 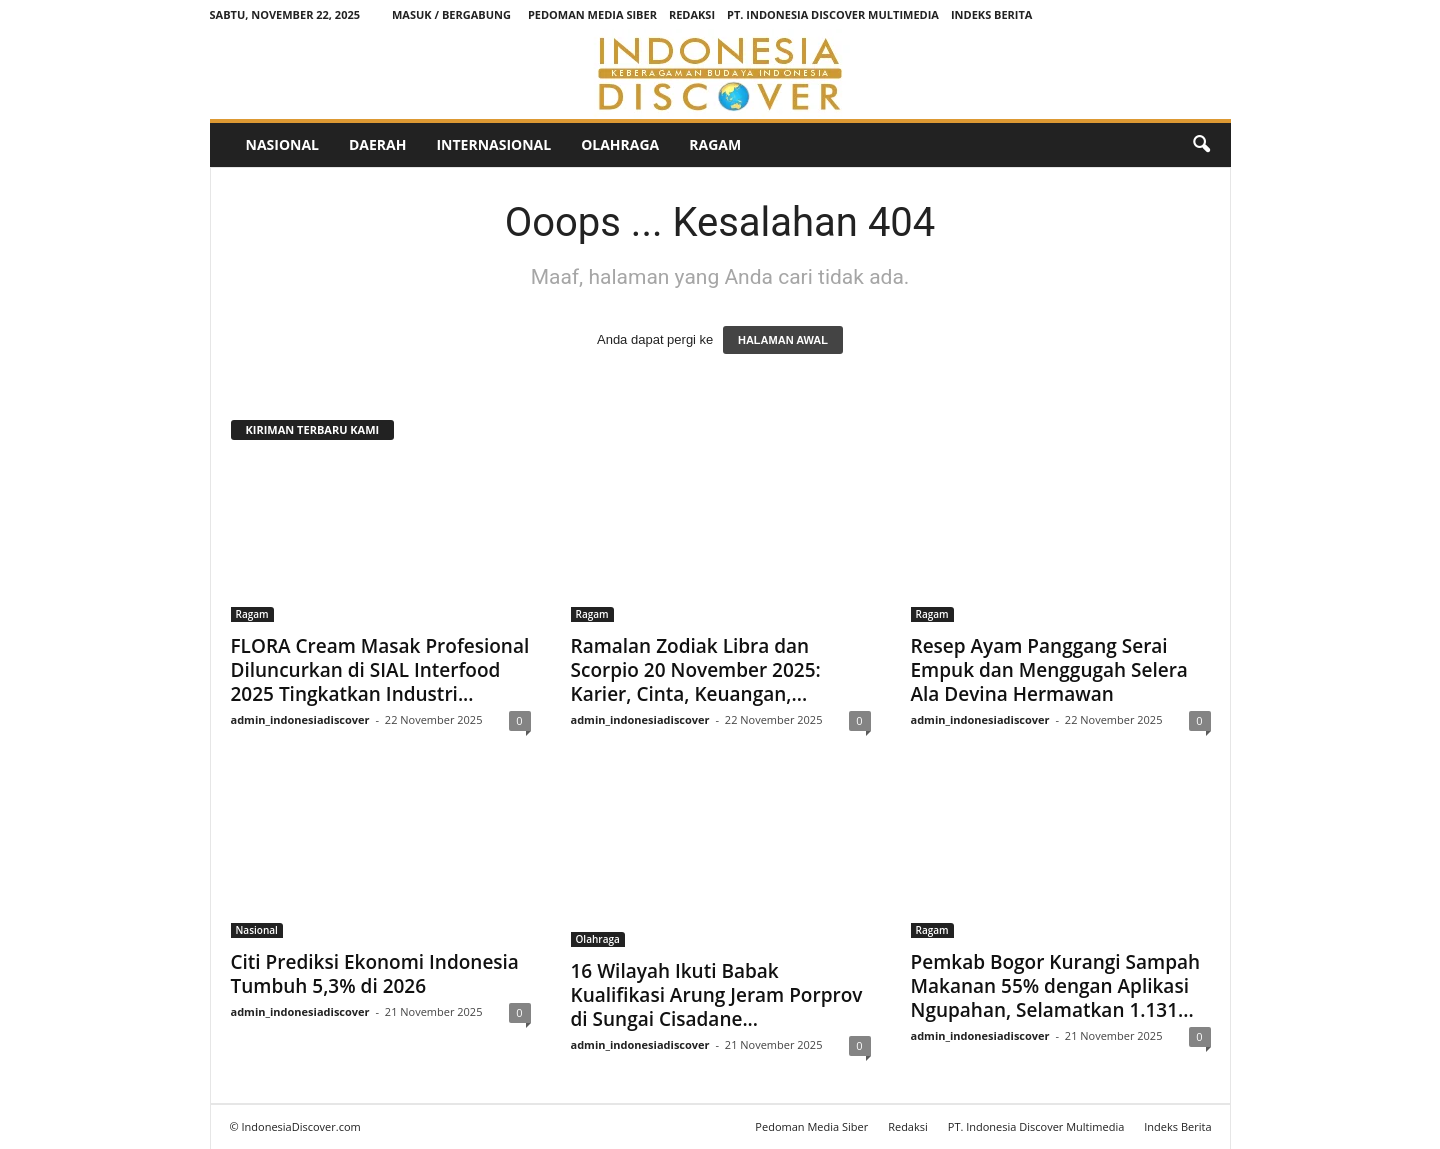 What do you see at coordinates (696, 670) in the screenshot?
I see `Ramalan Zodiak Libra dan Scorpio 20 November 2025: Karier, Cinta, Keuangan,...` at bounding box center [696, 670].